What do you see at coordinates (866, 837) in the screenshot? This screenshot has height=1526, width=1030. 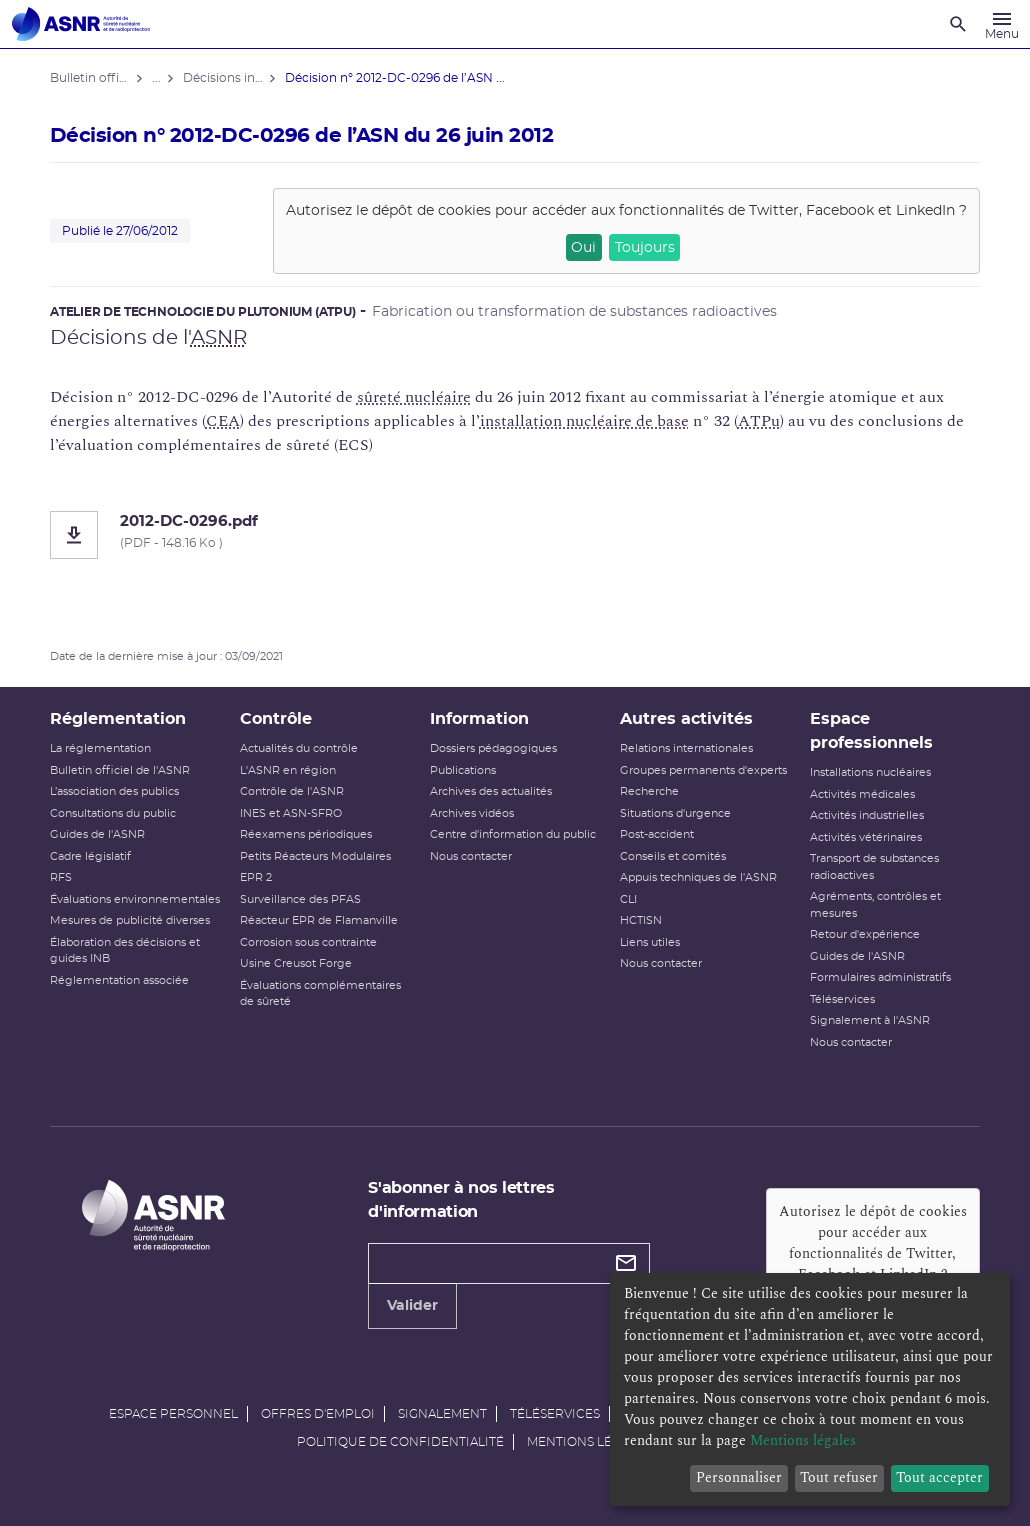 I see `Activités vétérinaires` at bounding box center [866, 837].